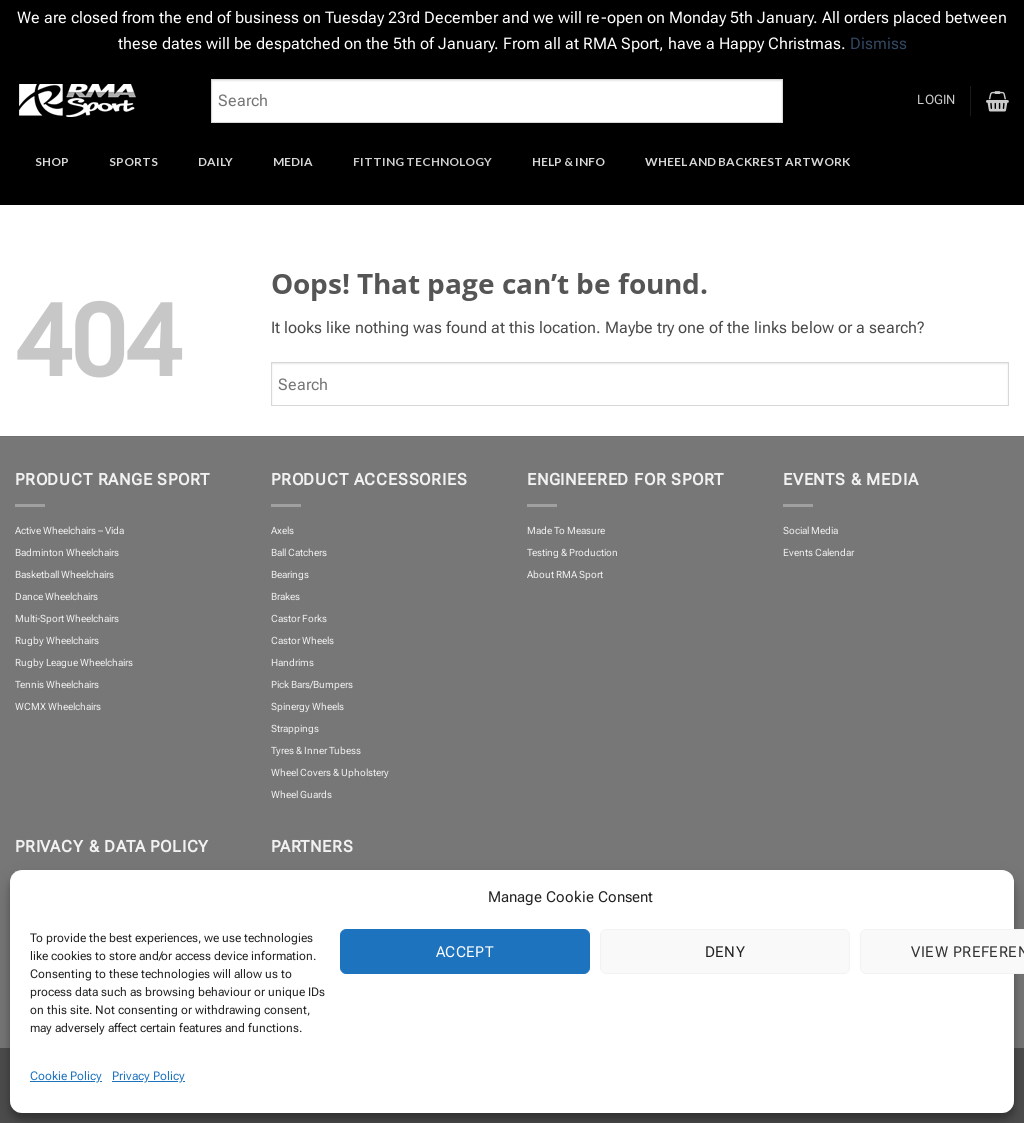 The height and width of the screenshot is (1123, 1024). I want to click on Social Media, so click(810, 530).